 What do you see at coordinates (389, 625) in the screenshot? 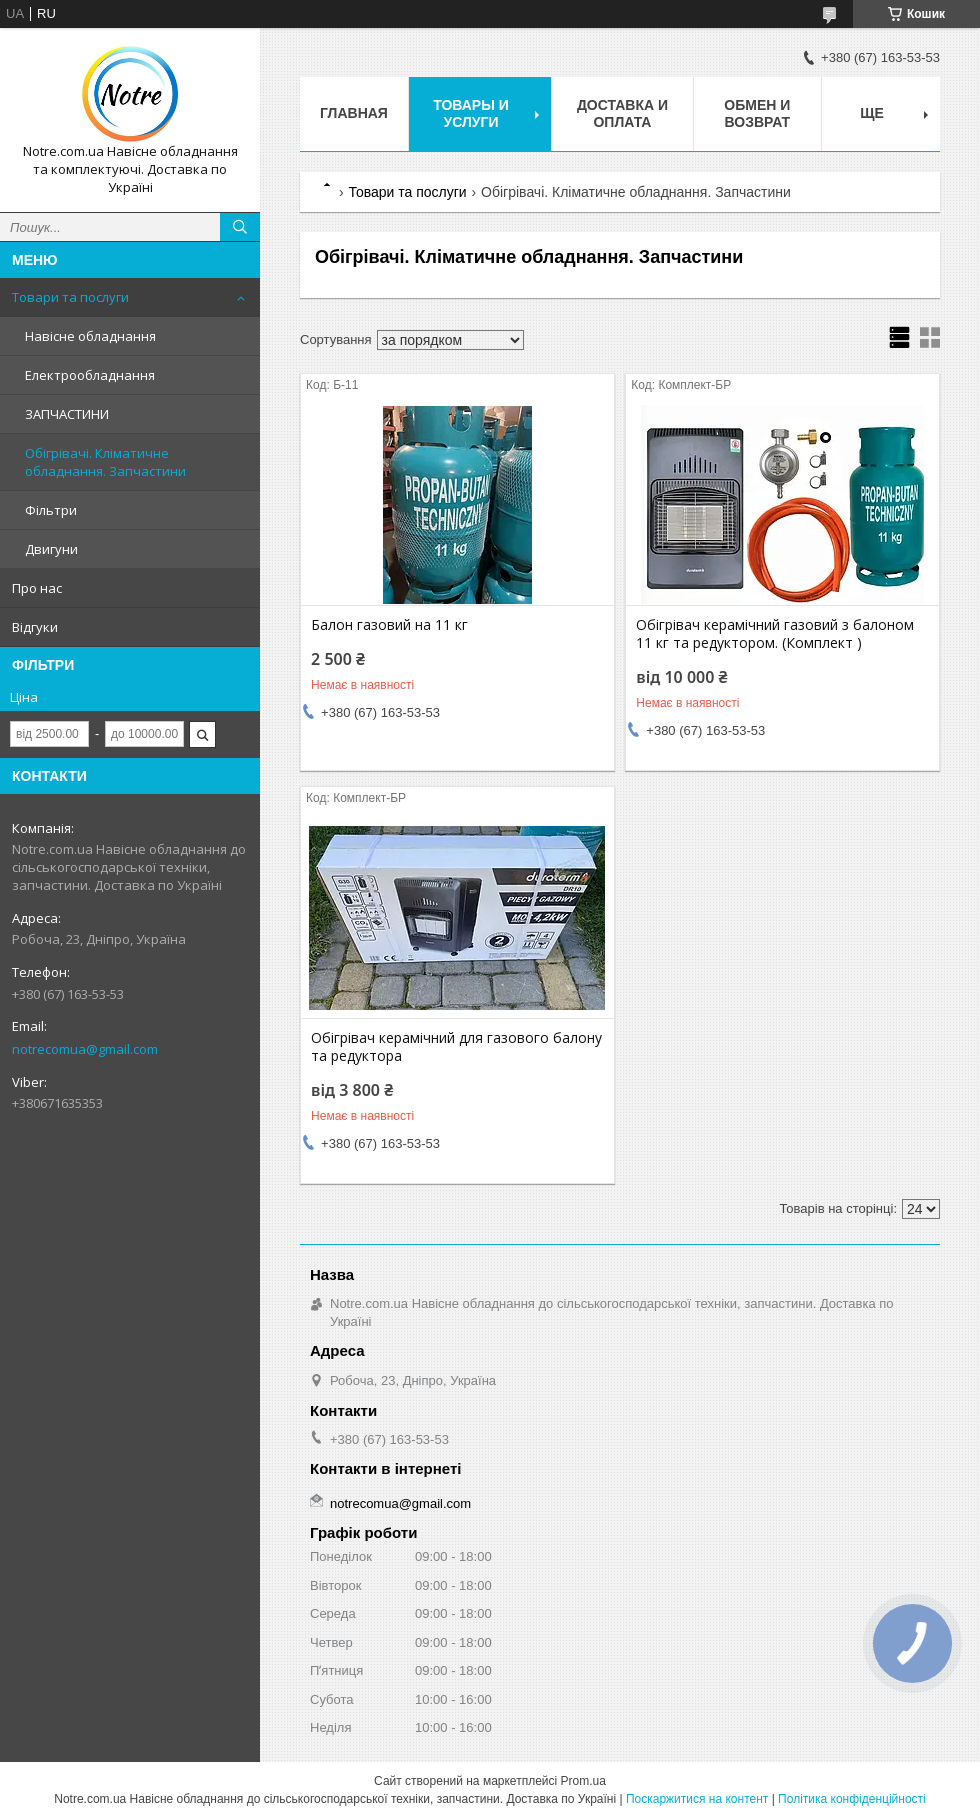
I see `Балон газовий на 11 кг` at bounding box center [389, 625].